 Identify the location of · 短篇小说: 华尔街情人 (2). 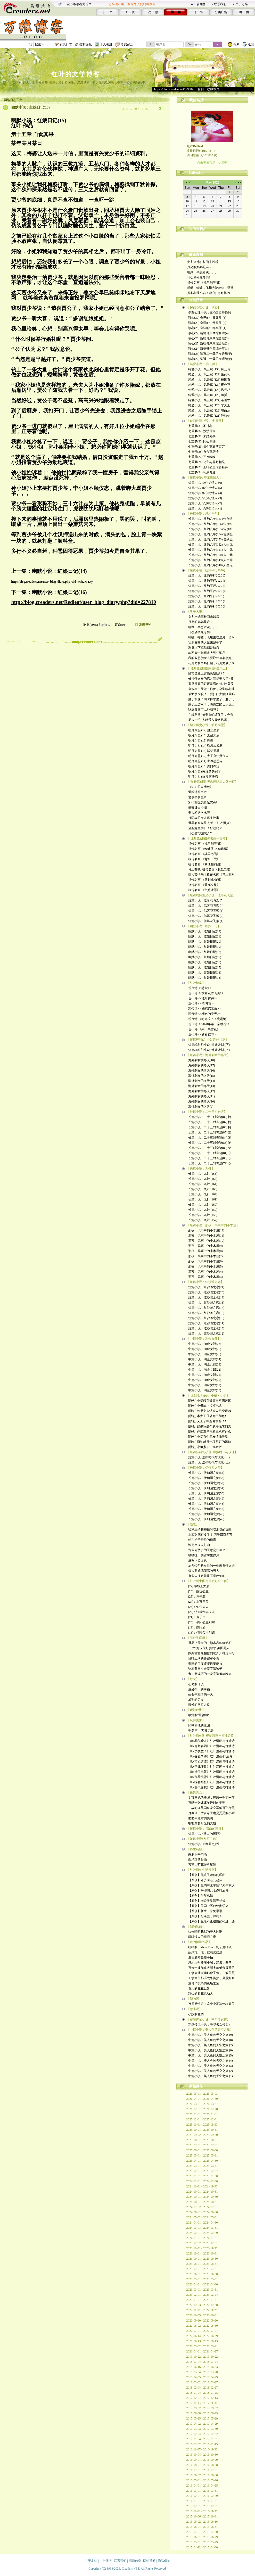
(204, 503).